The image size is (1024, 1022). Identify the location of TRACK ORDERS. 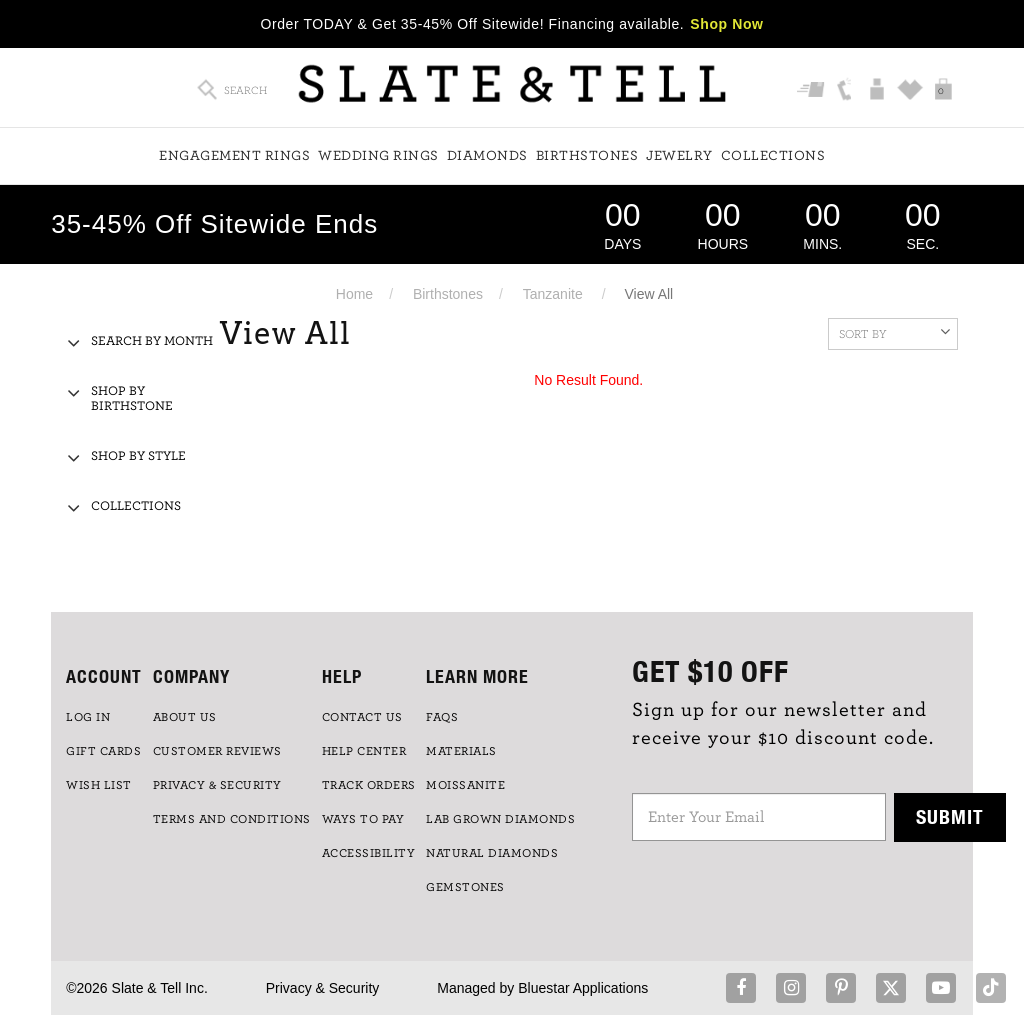
(369, 785).